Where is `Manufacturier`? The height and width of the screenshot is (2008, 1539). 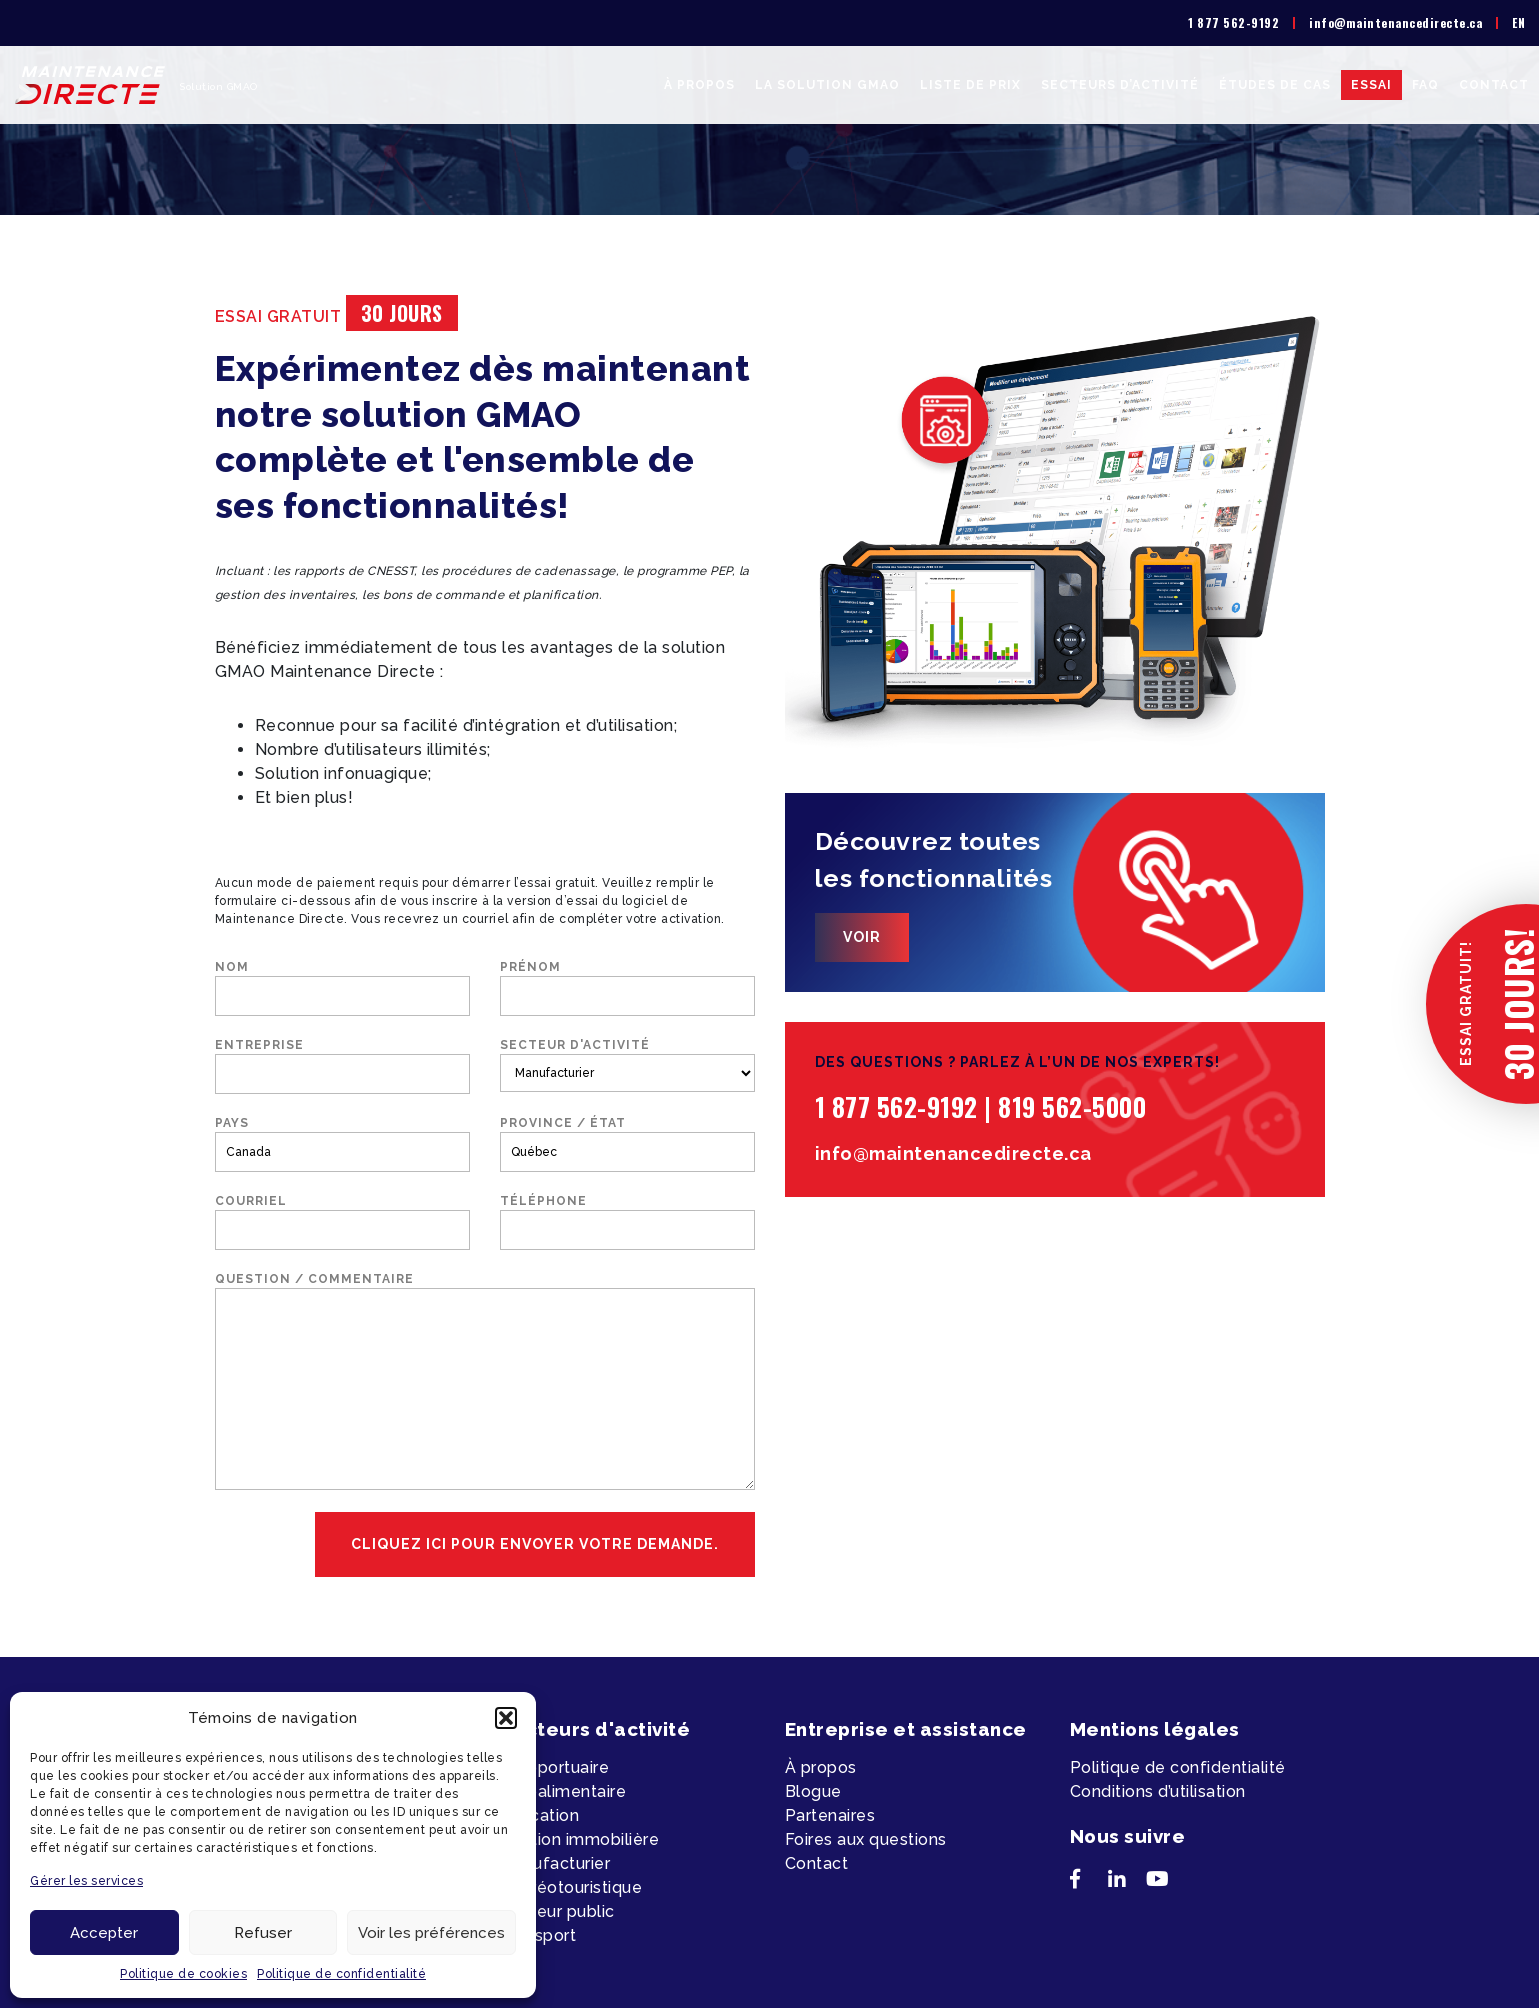 Manufacturier is located at coordinates (555, 1863).